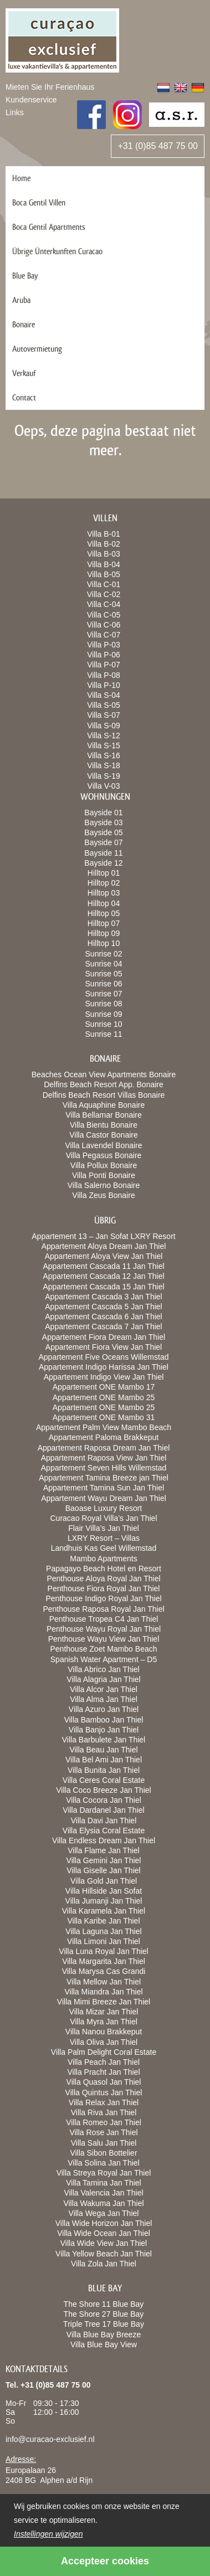 The width and height of the screenshot is (210, 2576). I want to click on Appartement 13 – Jan Sofat LXRY Resort, so click(103, 1236).